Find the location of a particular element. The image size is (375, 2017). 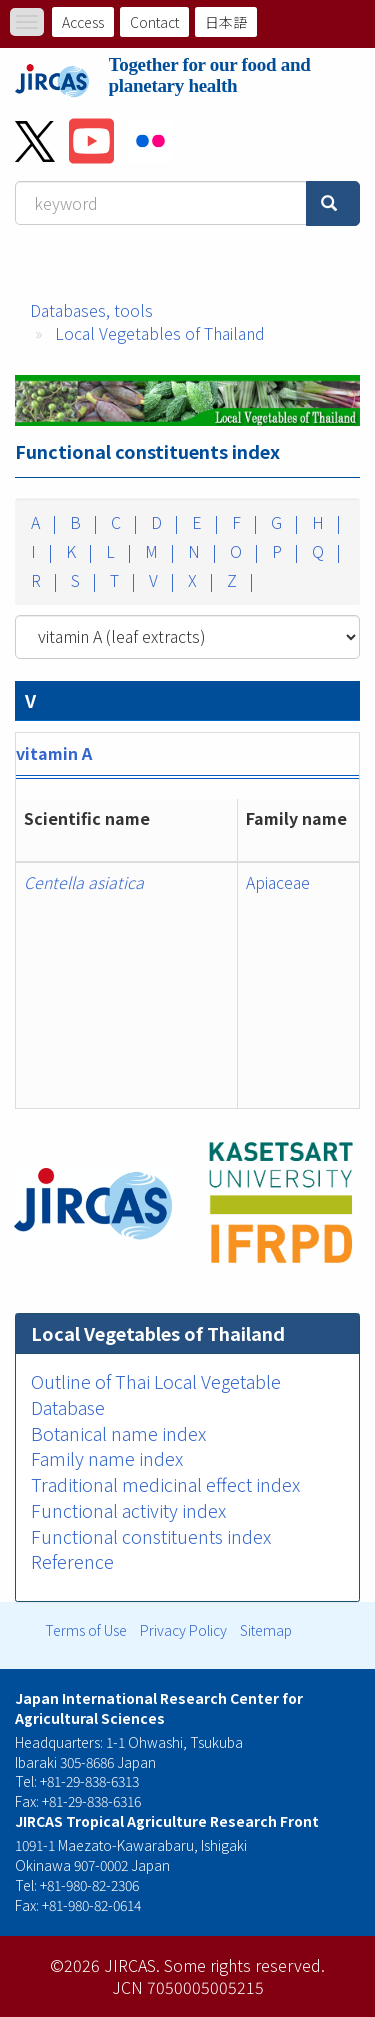

O | is located at coordinates (242, 551).